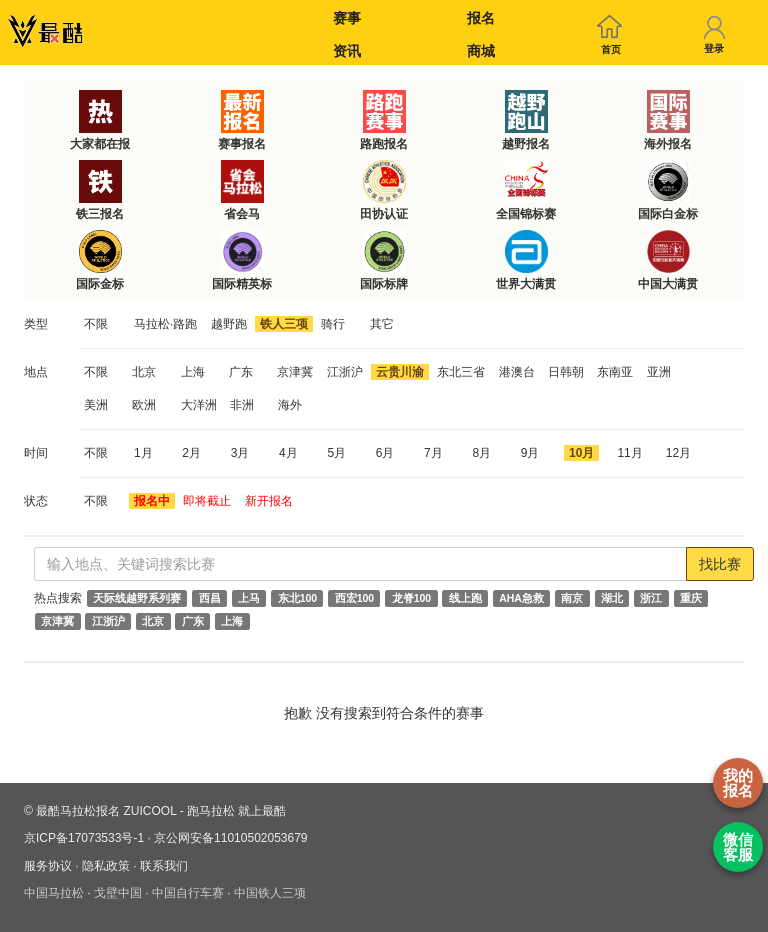 The width and height of the screenshot is (768, 932). What do you see at coordinates (290, 405) in the screenshot?
I see `海外` at bounding box center [290, 405].